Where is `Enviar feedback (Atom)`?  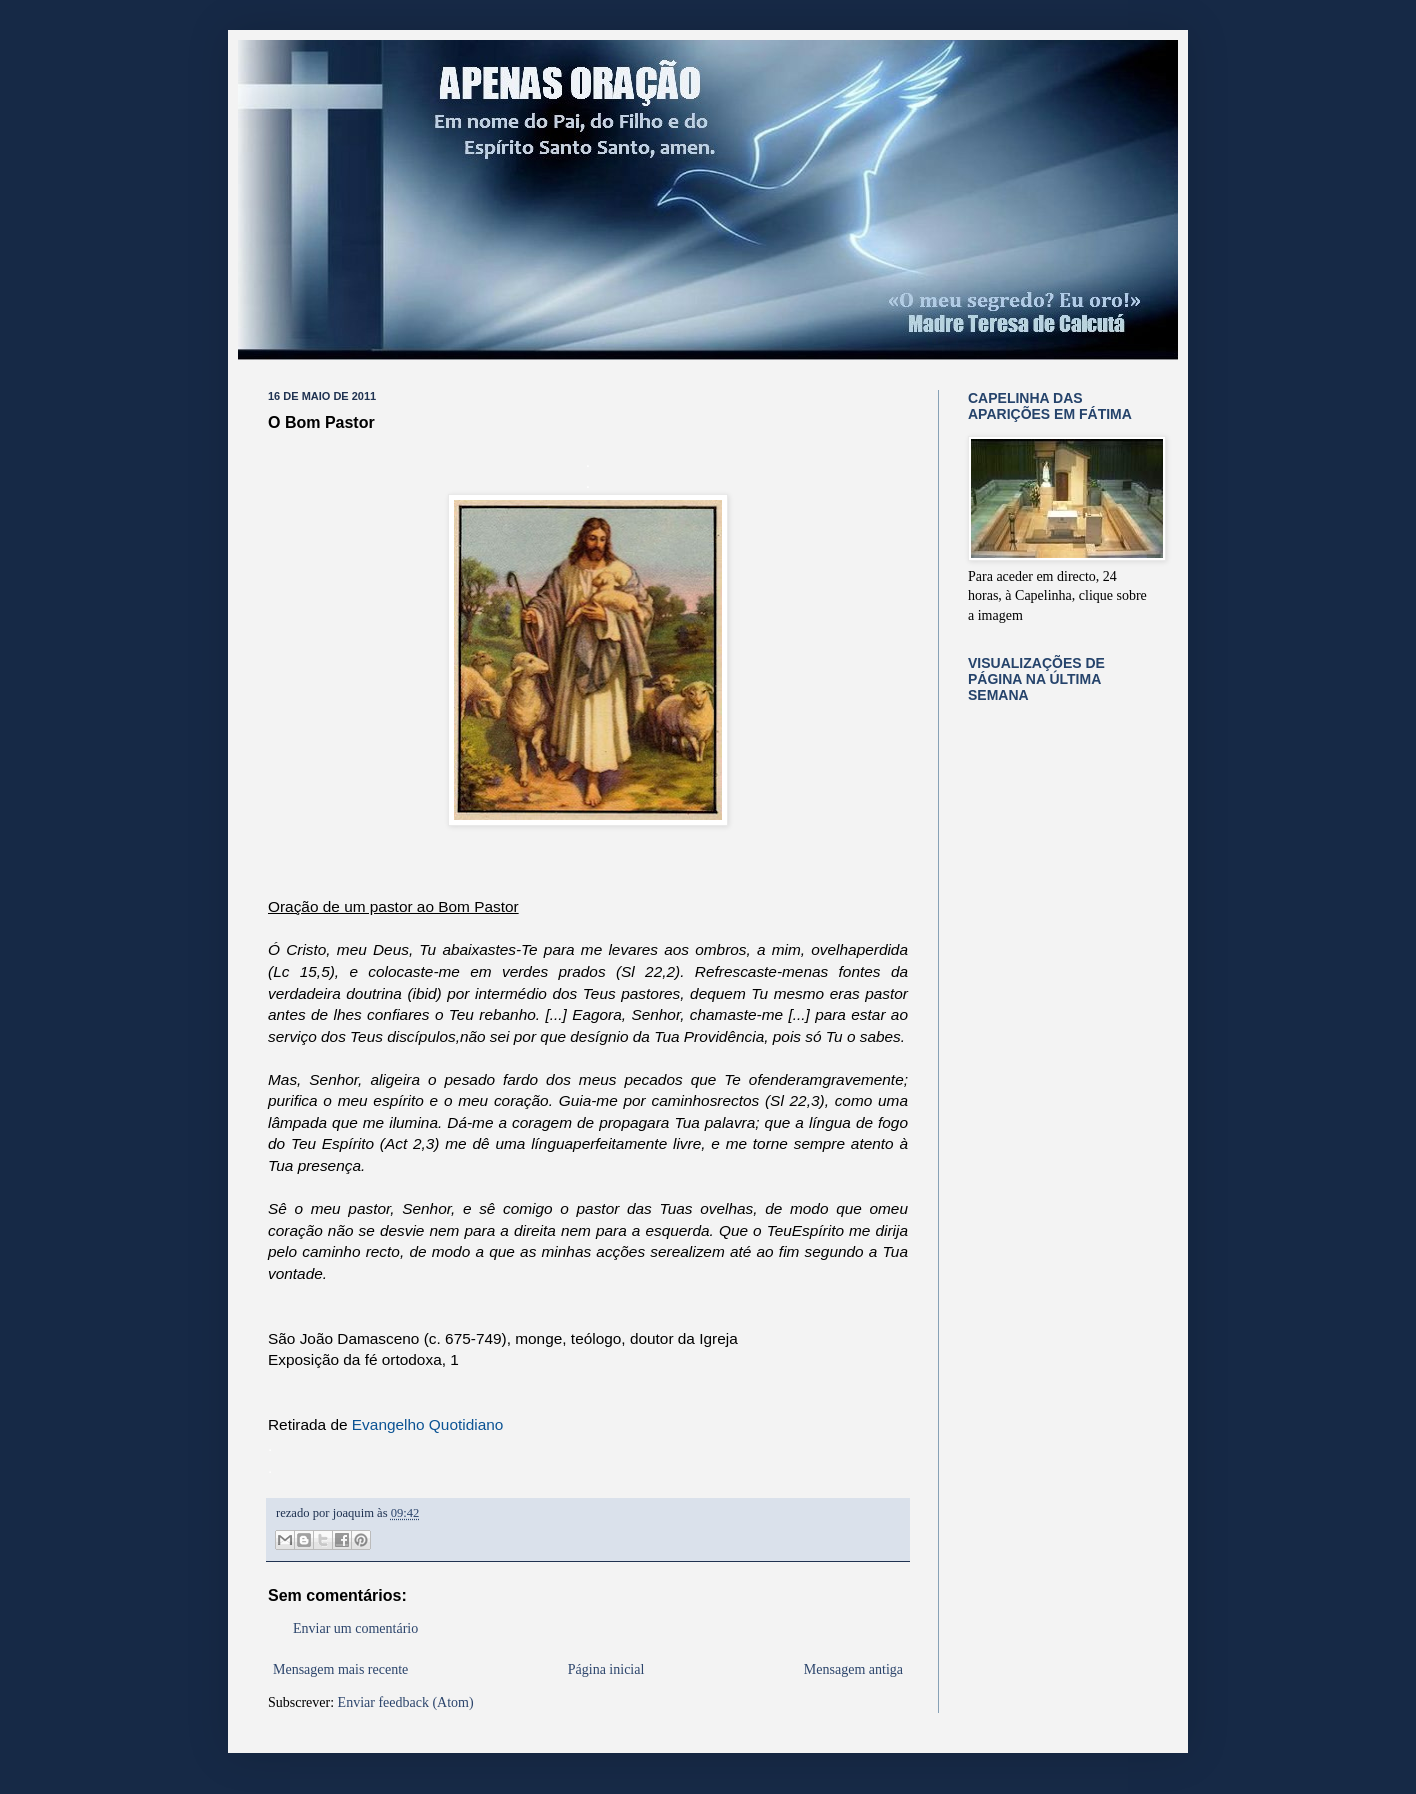 Enviar feedback (Atom) is located at coordinates (406, 1702).